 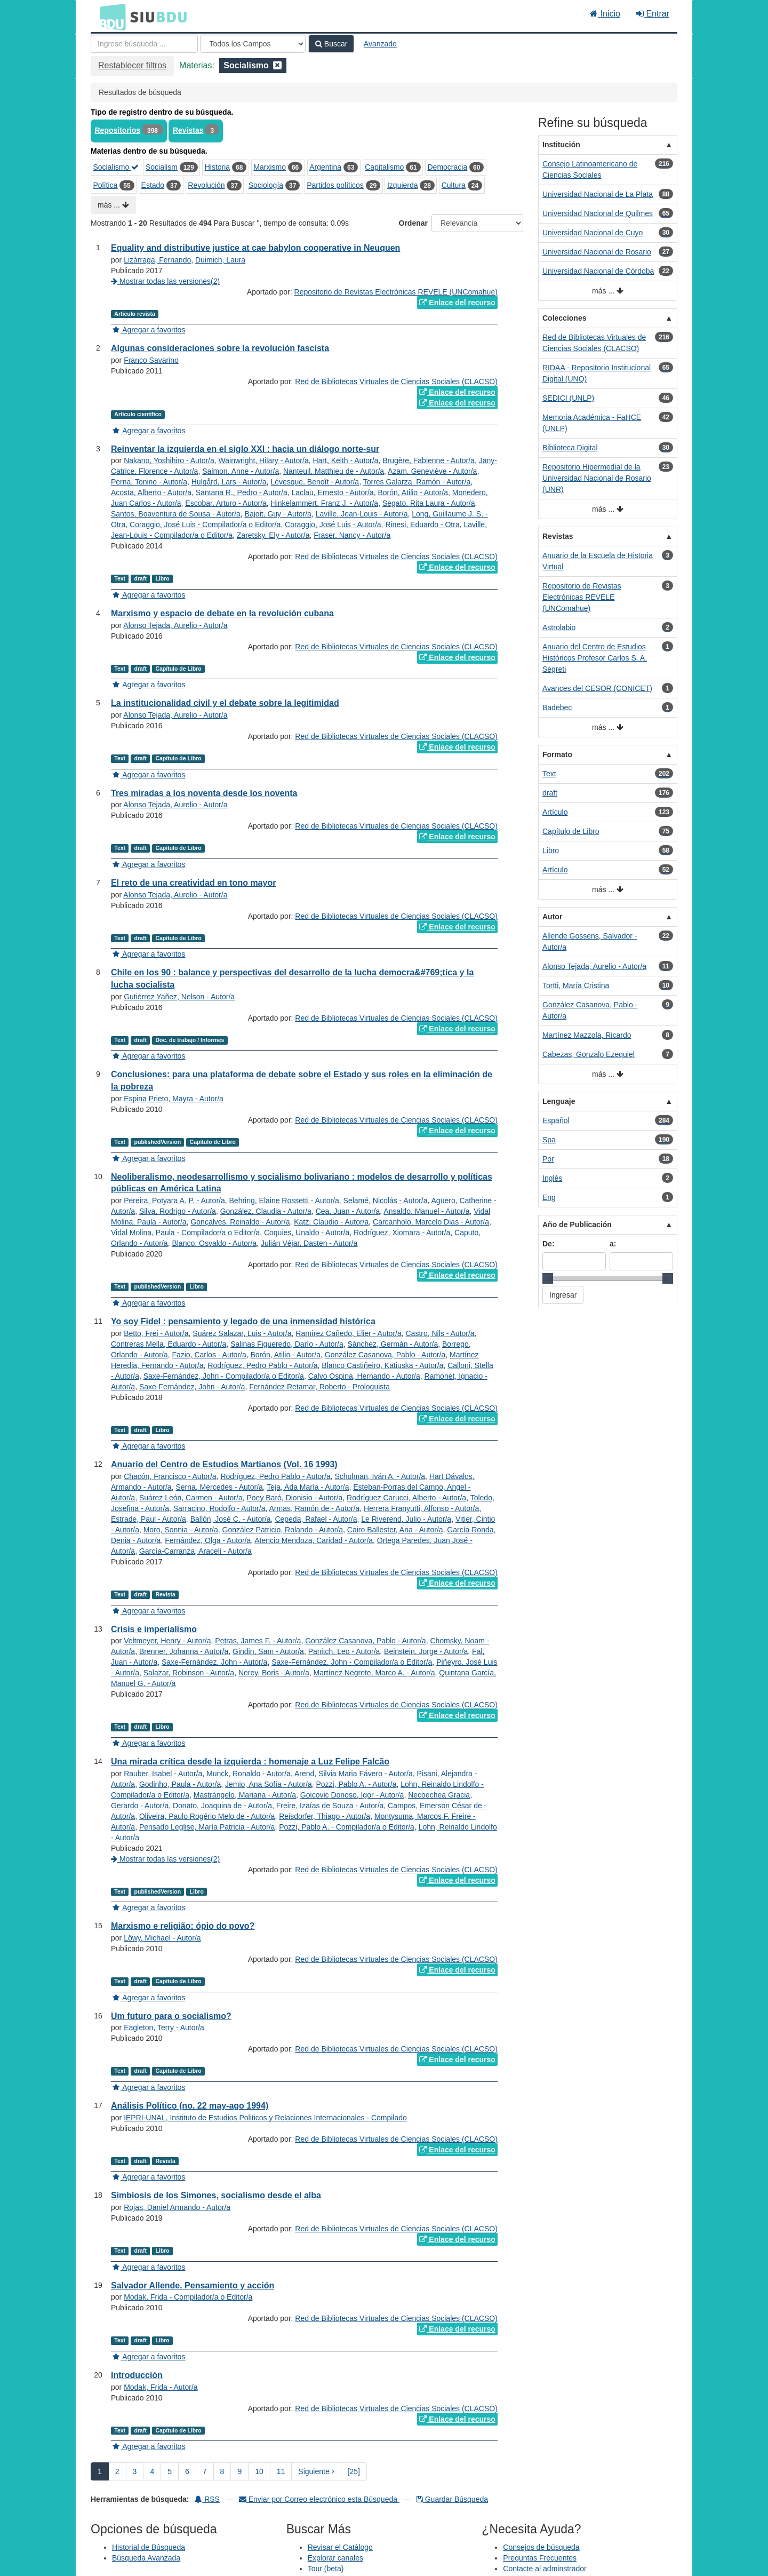 I want to click on Buscar, so click(x=331, y=43).